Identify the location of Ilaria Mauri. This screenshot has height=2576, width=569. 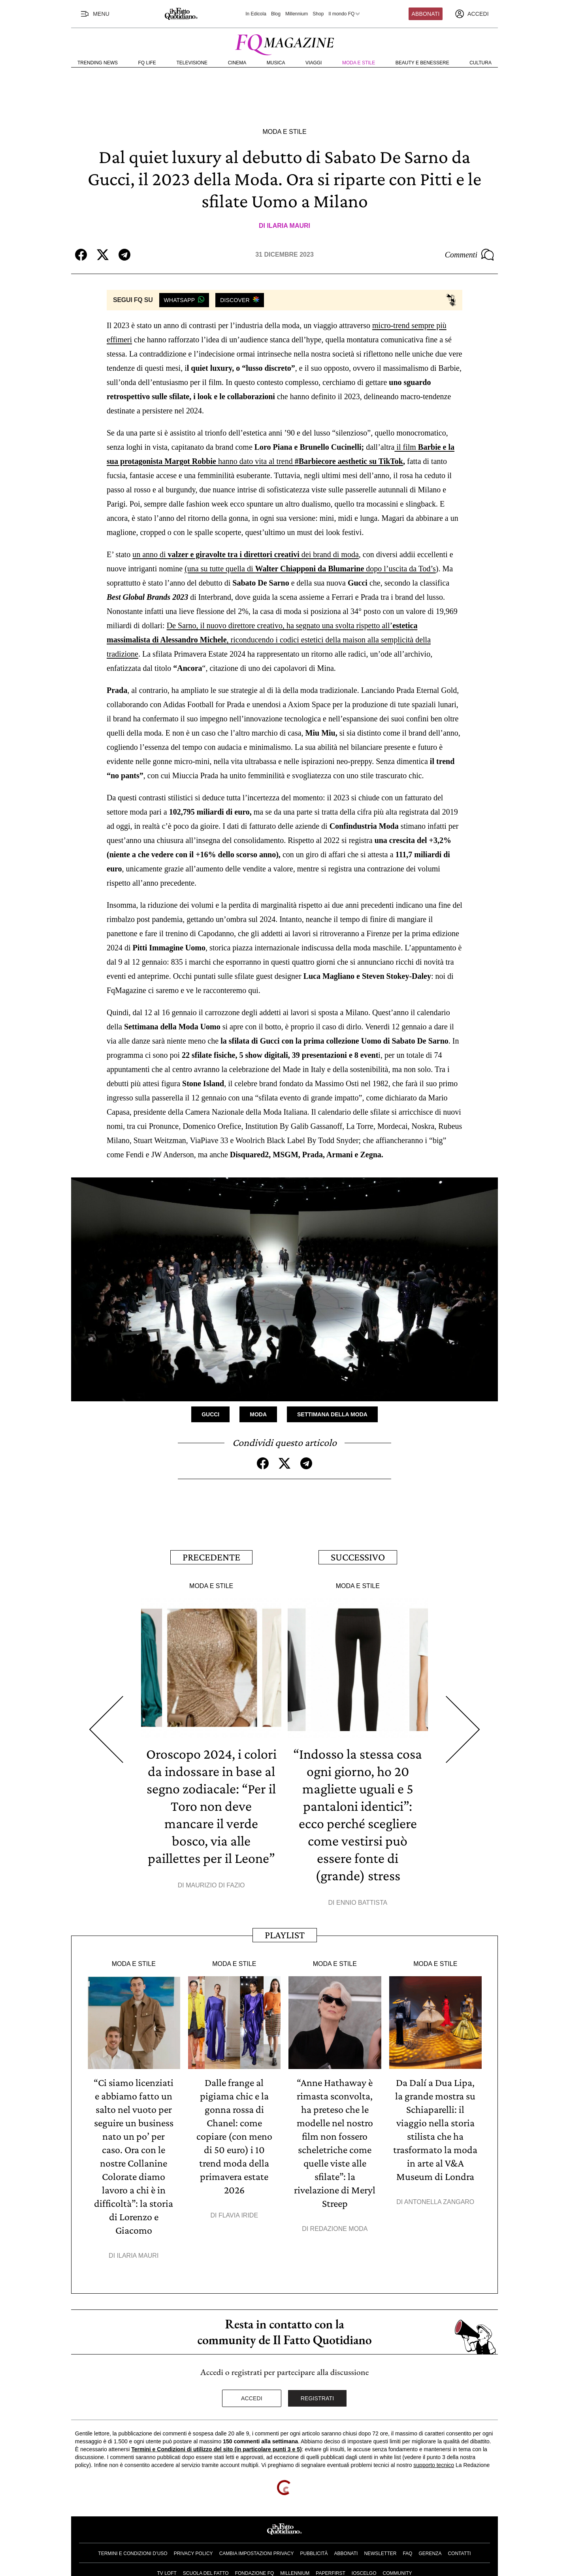
(288, 225).